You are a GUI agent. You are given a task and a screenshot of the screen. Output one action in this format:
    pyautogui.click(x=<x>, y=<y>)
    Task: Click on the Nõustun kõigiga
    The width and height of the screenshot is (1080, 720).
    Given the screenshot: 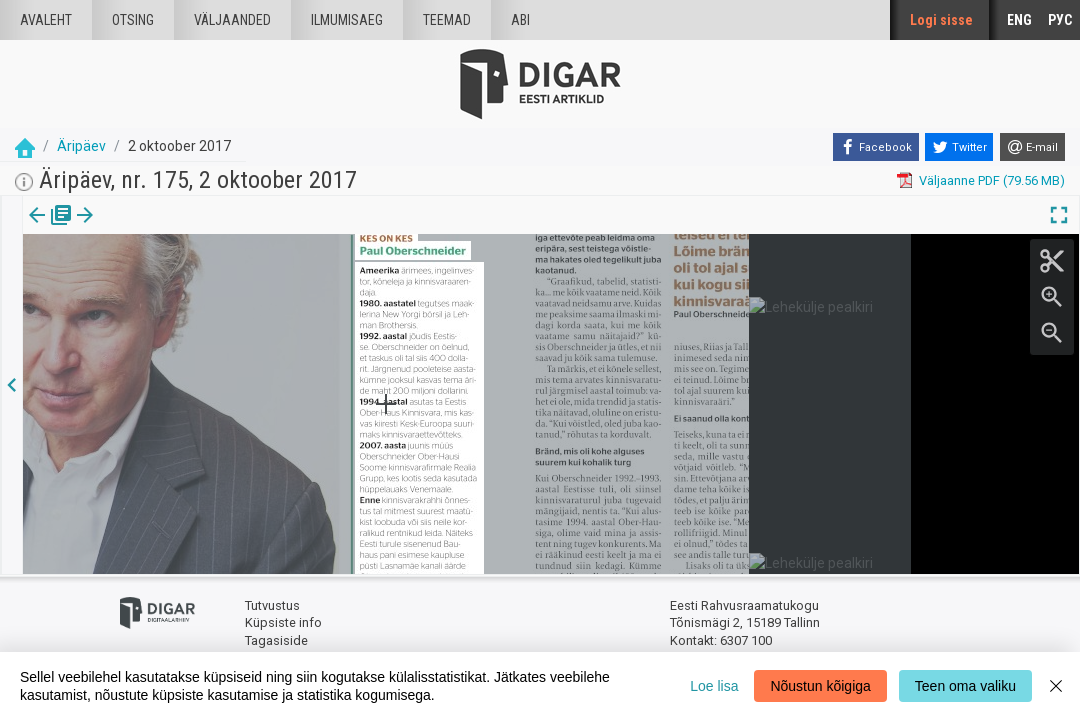 What is the action you would take?
    pyautogui.click(x=820, y=686)
    